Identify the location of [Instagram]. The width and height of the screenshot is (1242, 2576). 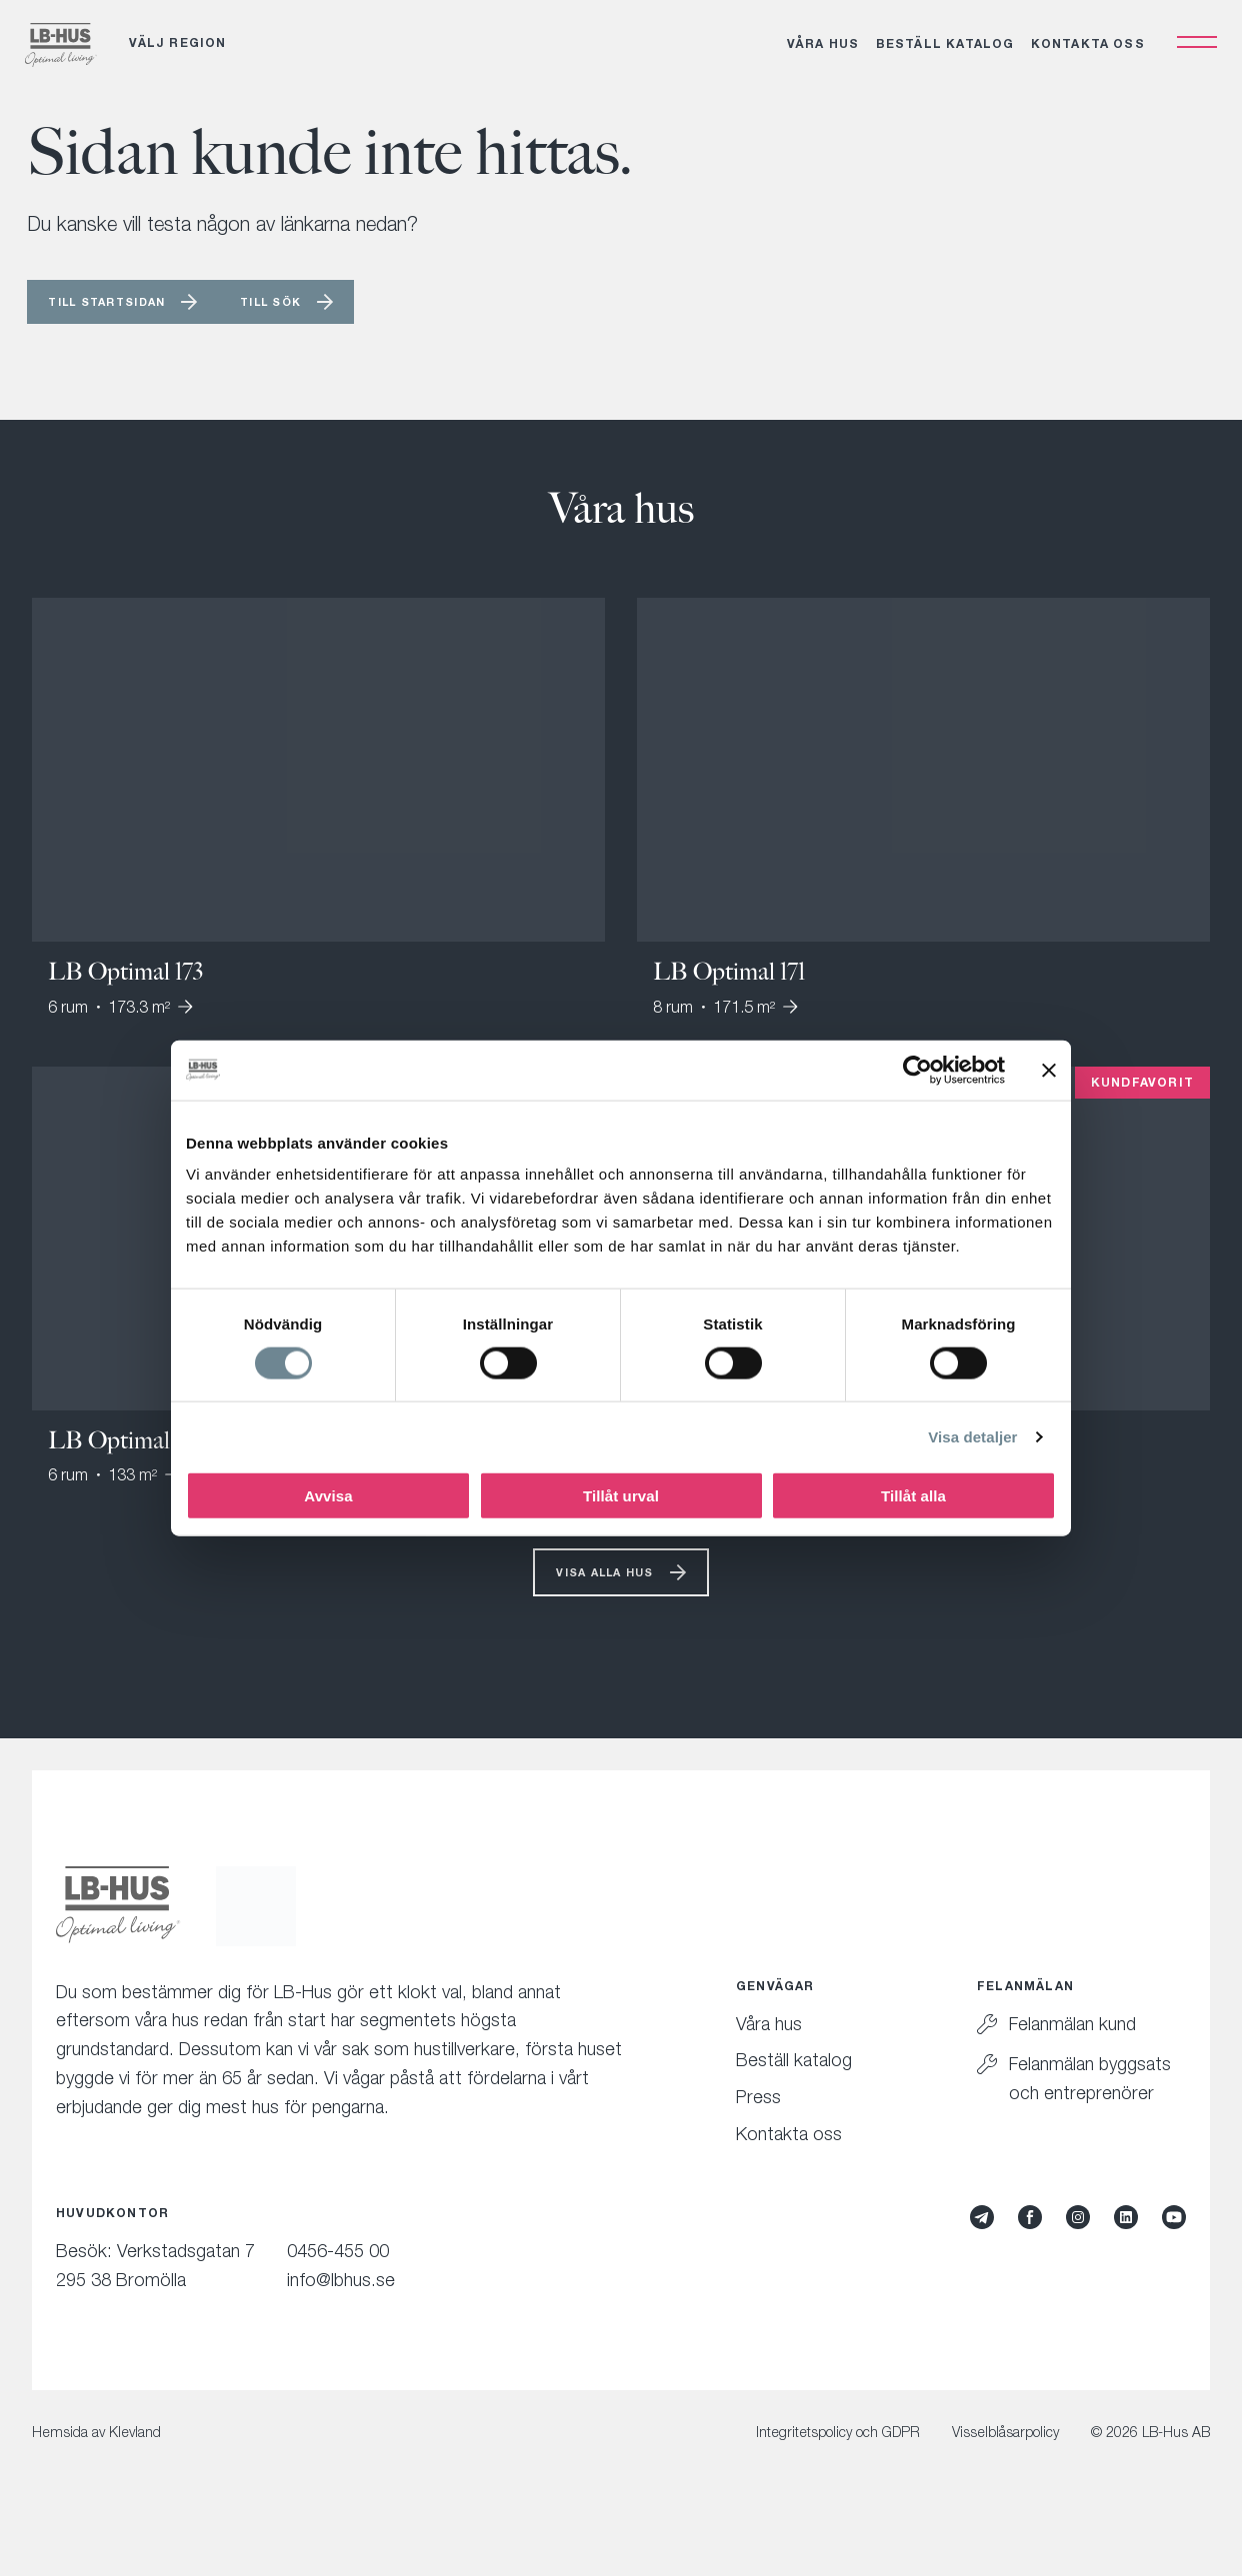
(1078, 2254).